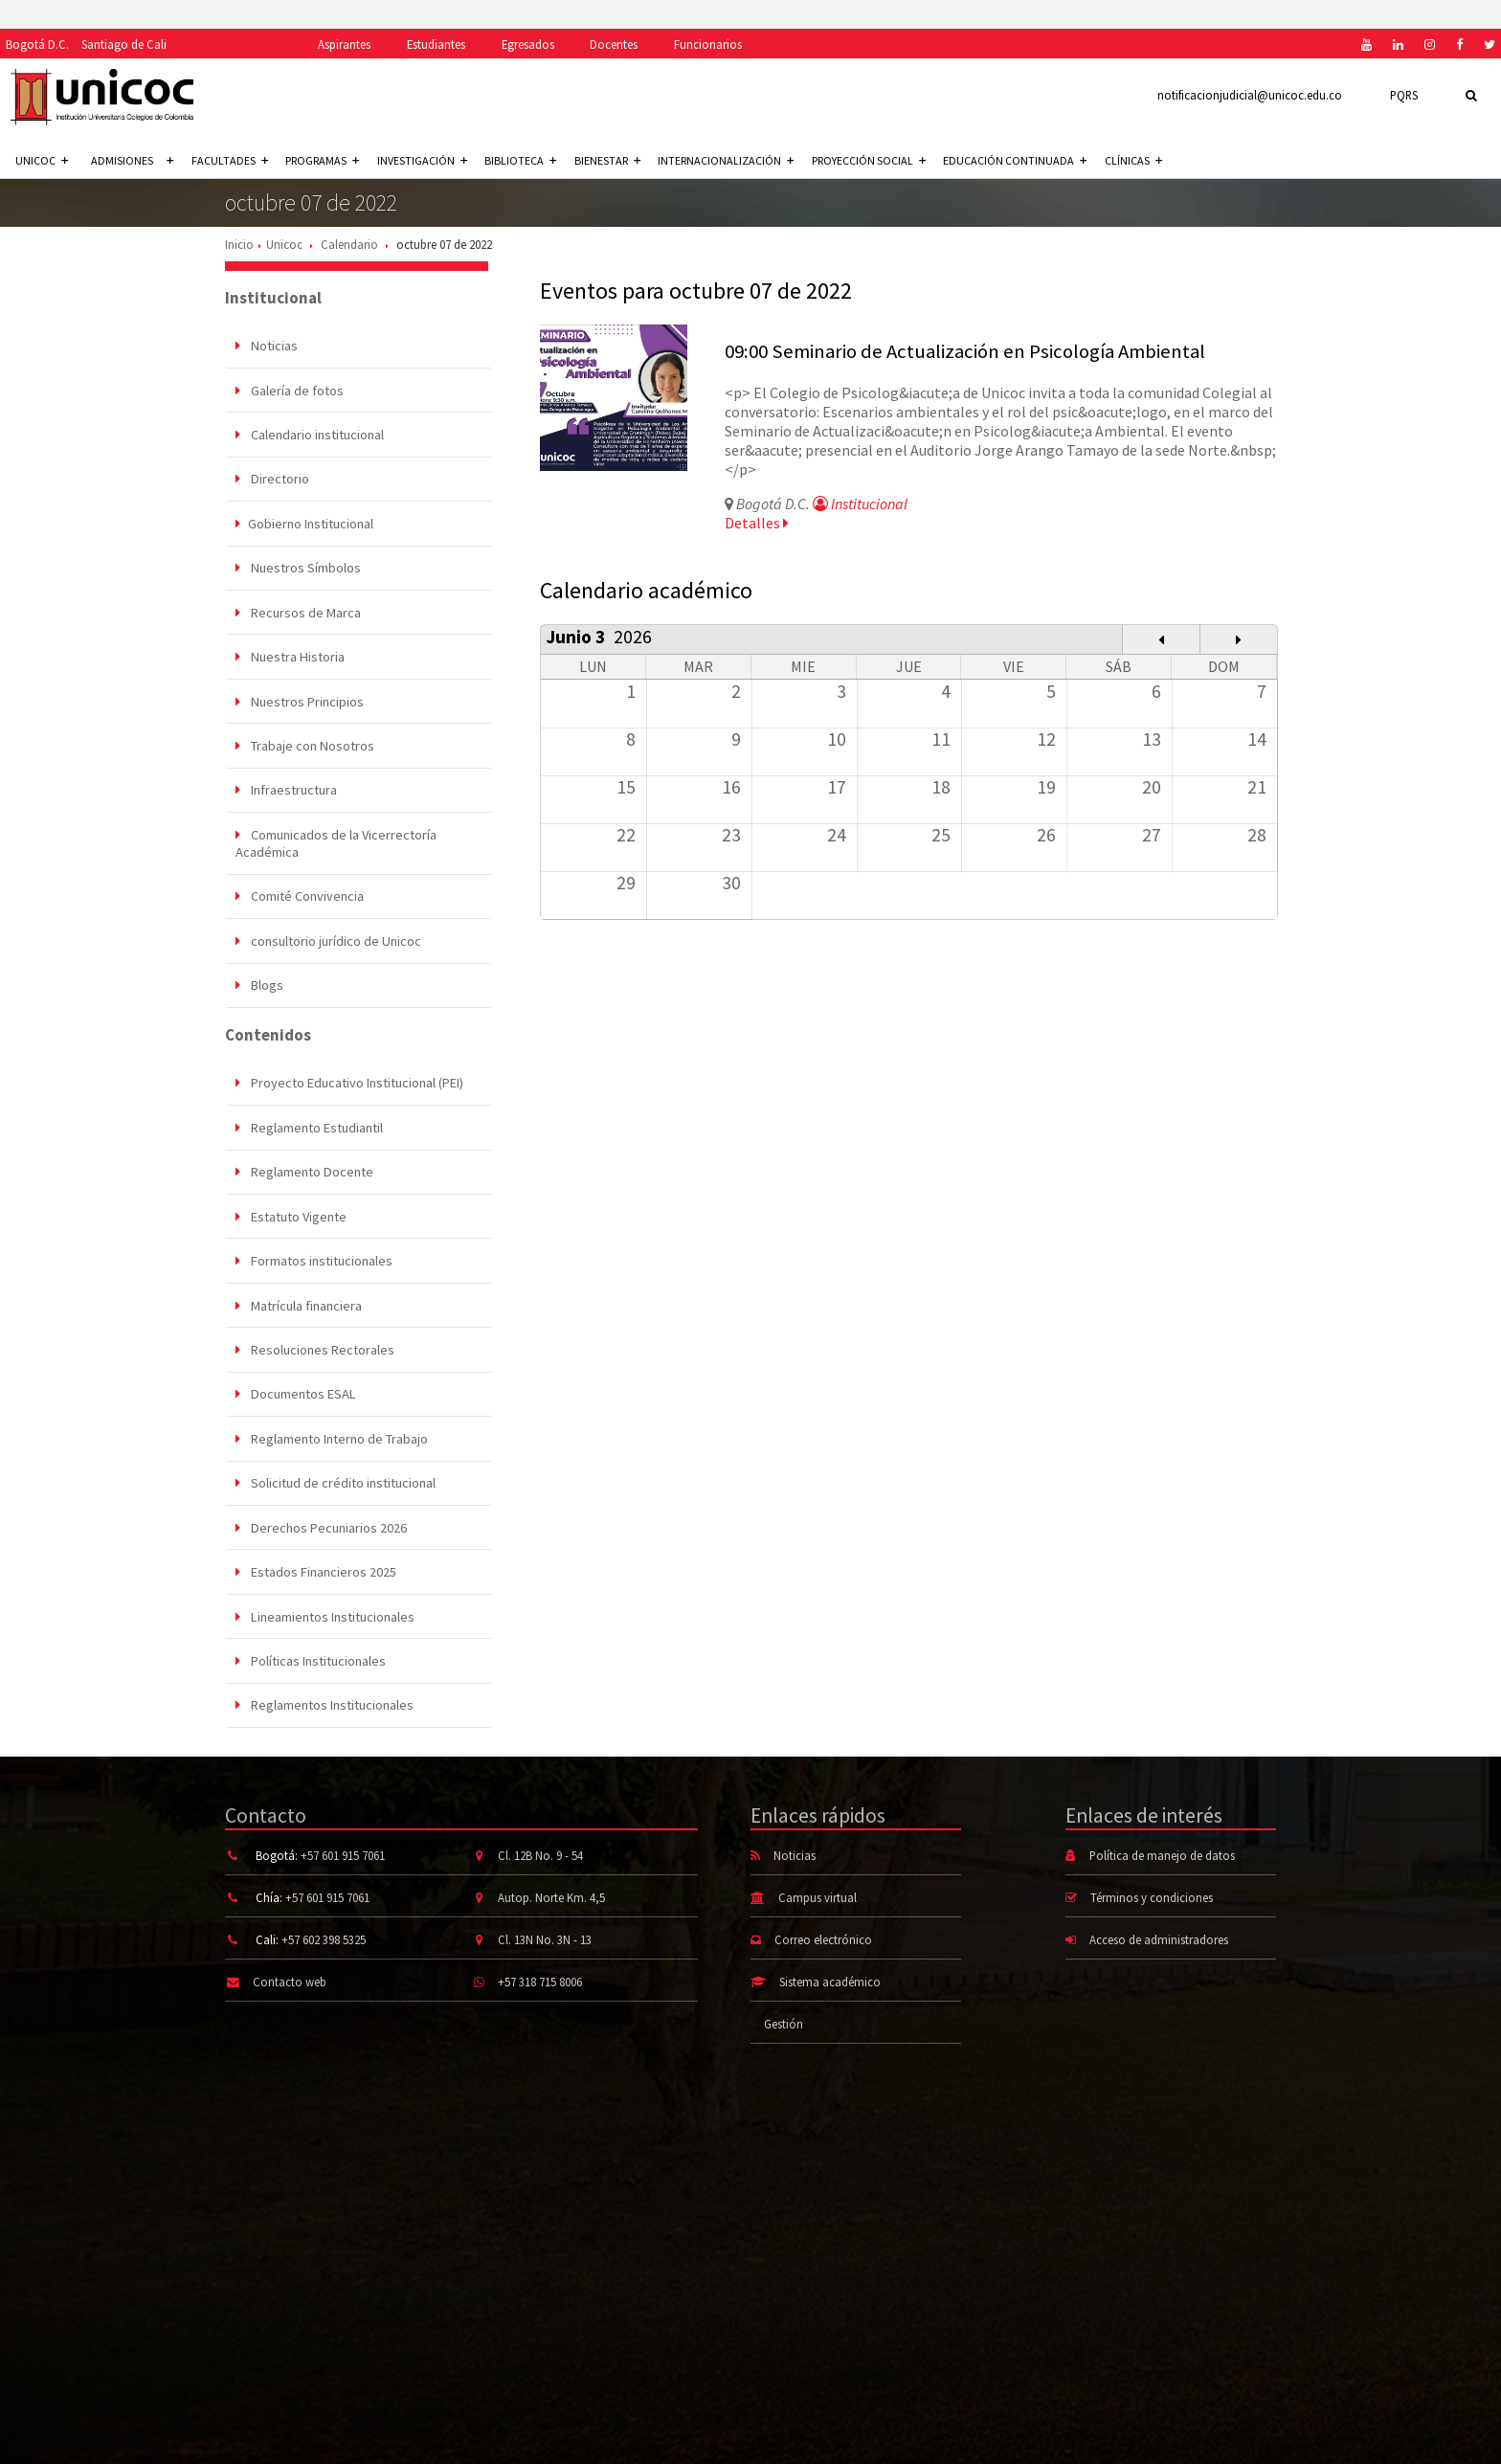  I want to click on PQRS, so click(1404, 94).